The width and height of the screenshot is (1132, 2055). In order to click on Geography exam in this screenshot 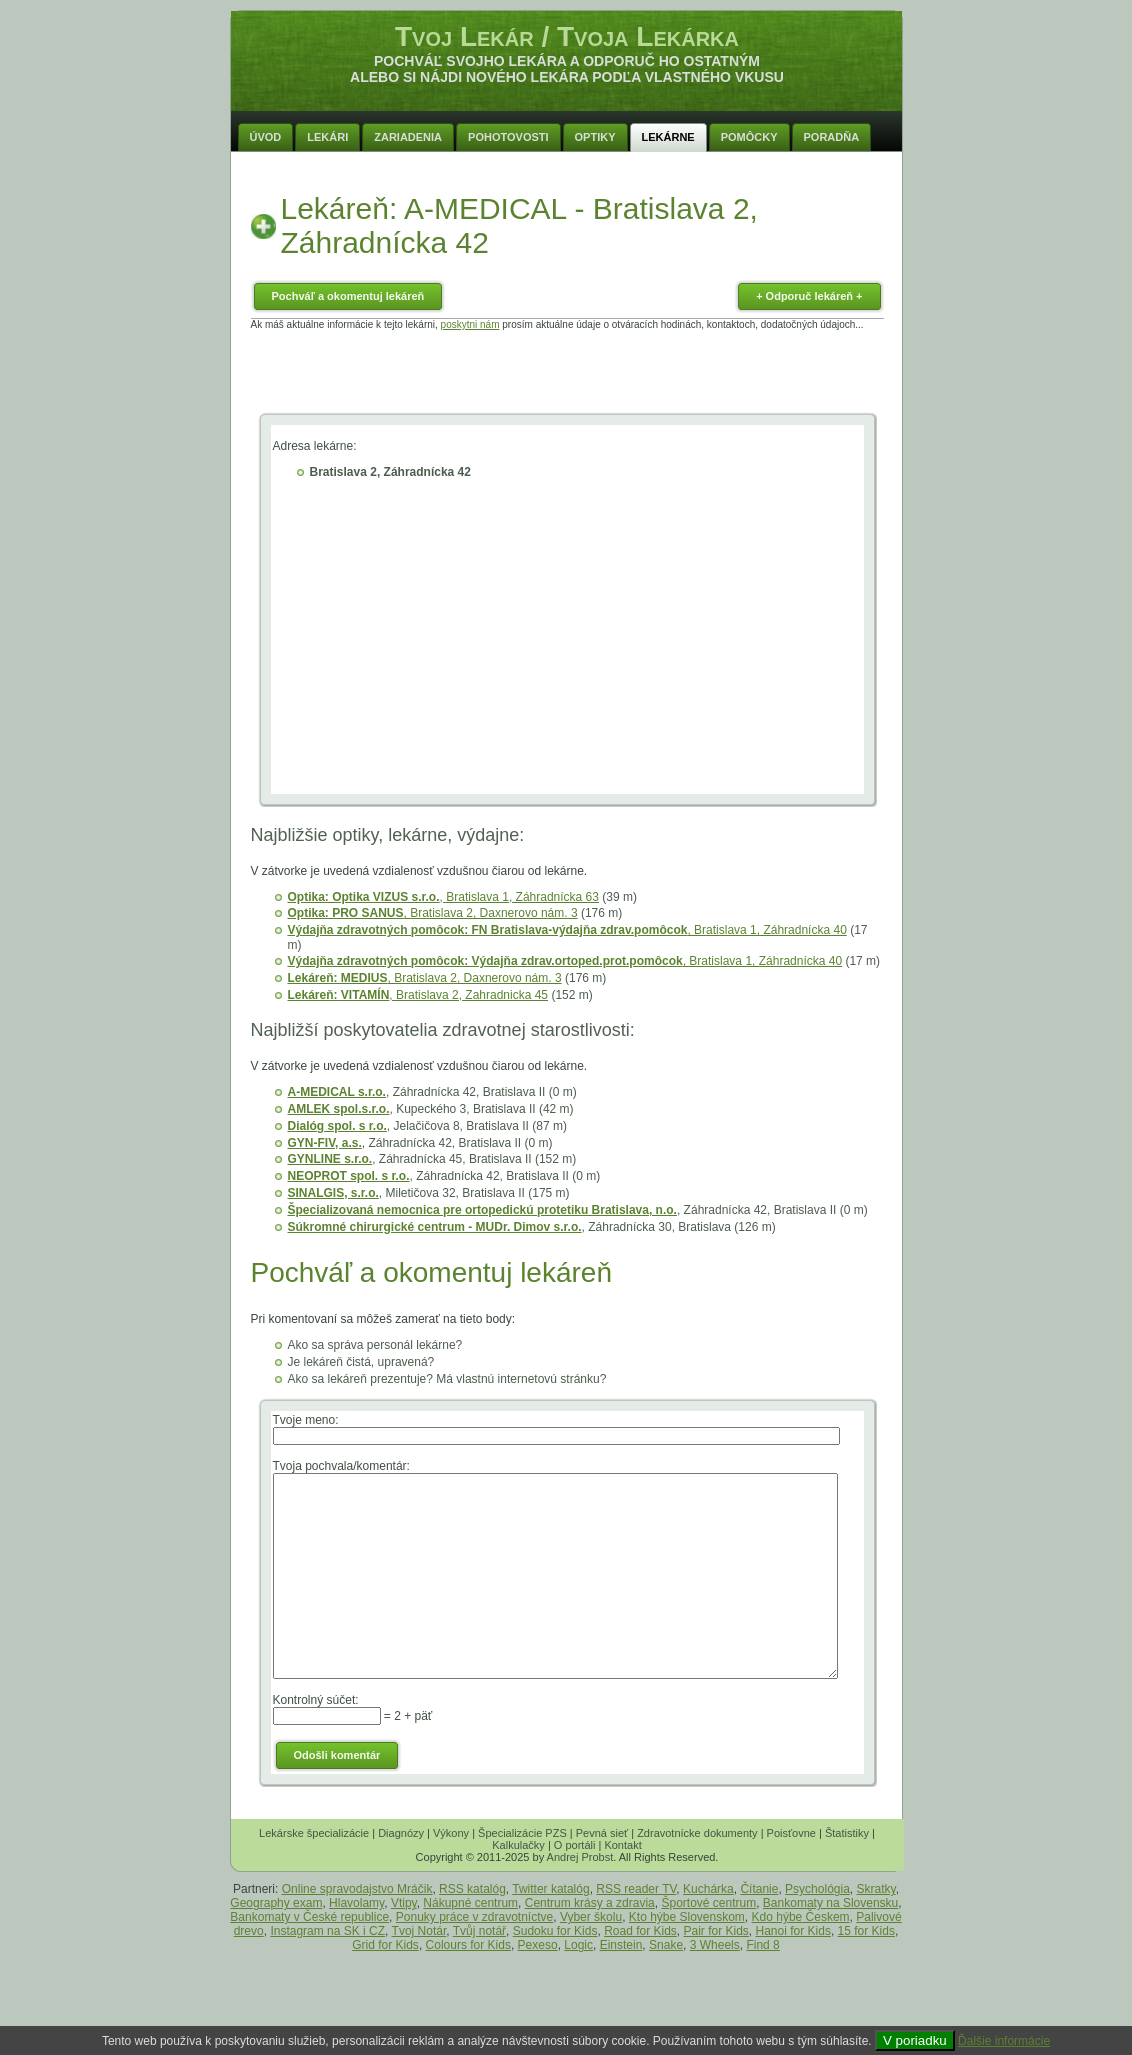, I will do `click(276, 1903)`.